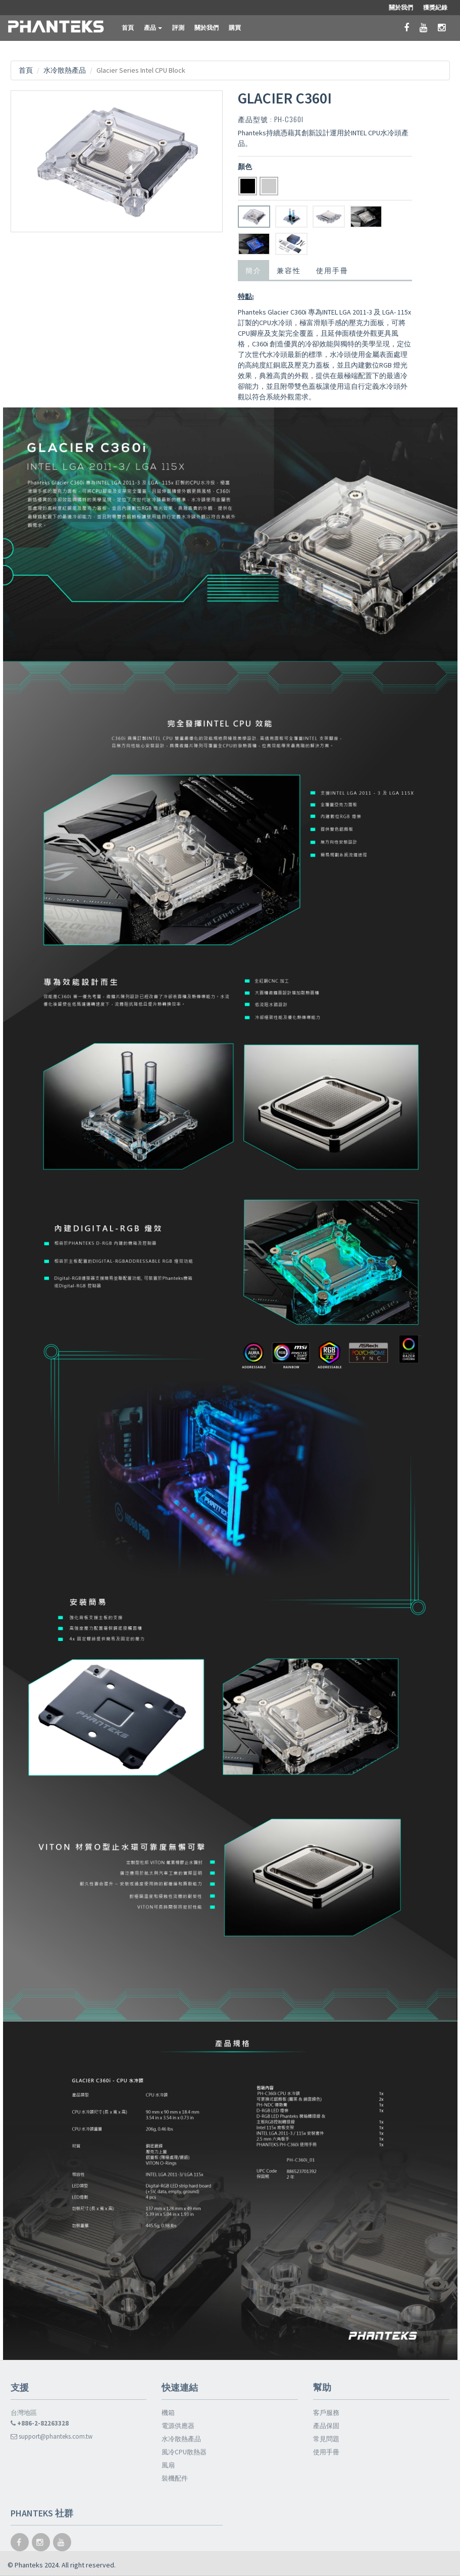 The image size is (460, 2576). What do you see at coordinates (184, 2452) in the screenshot?
I see `風冷CPU散熱器` at bounding box center [184, 2452].